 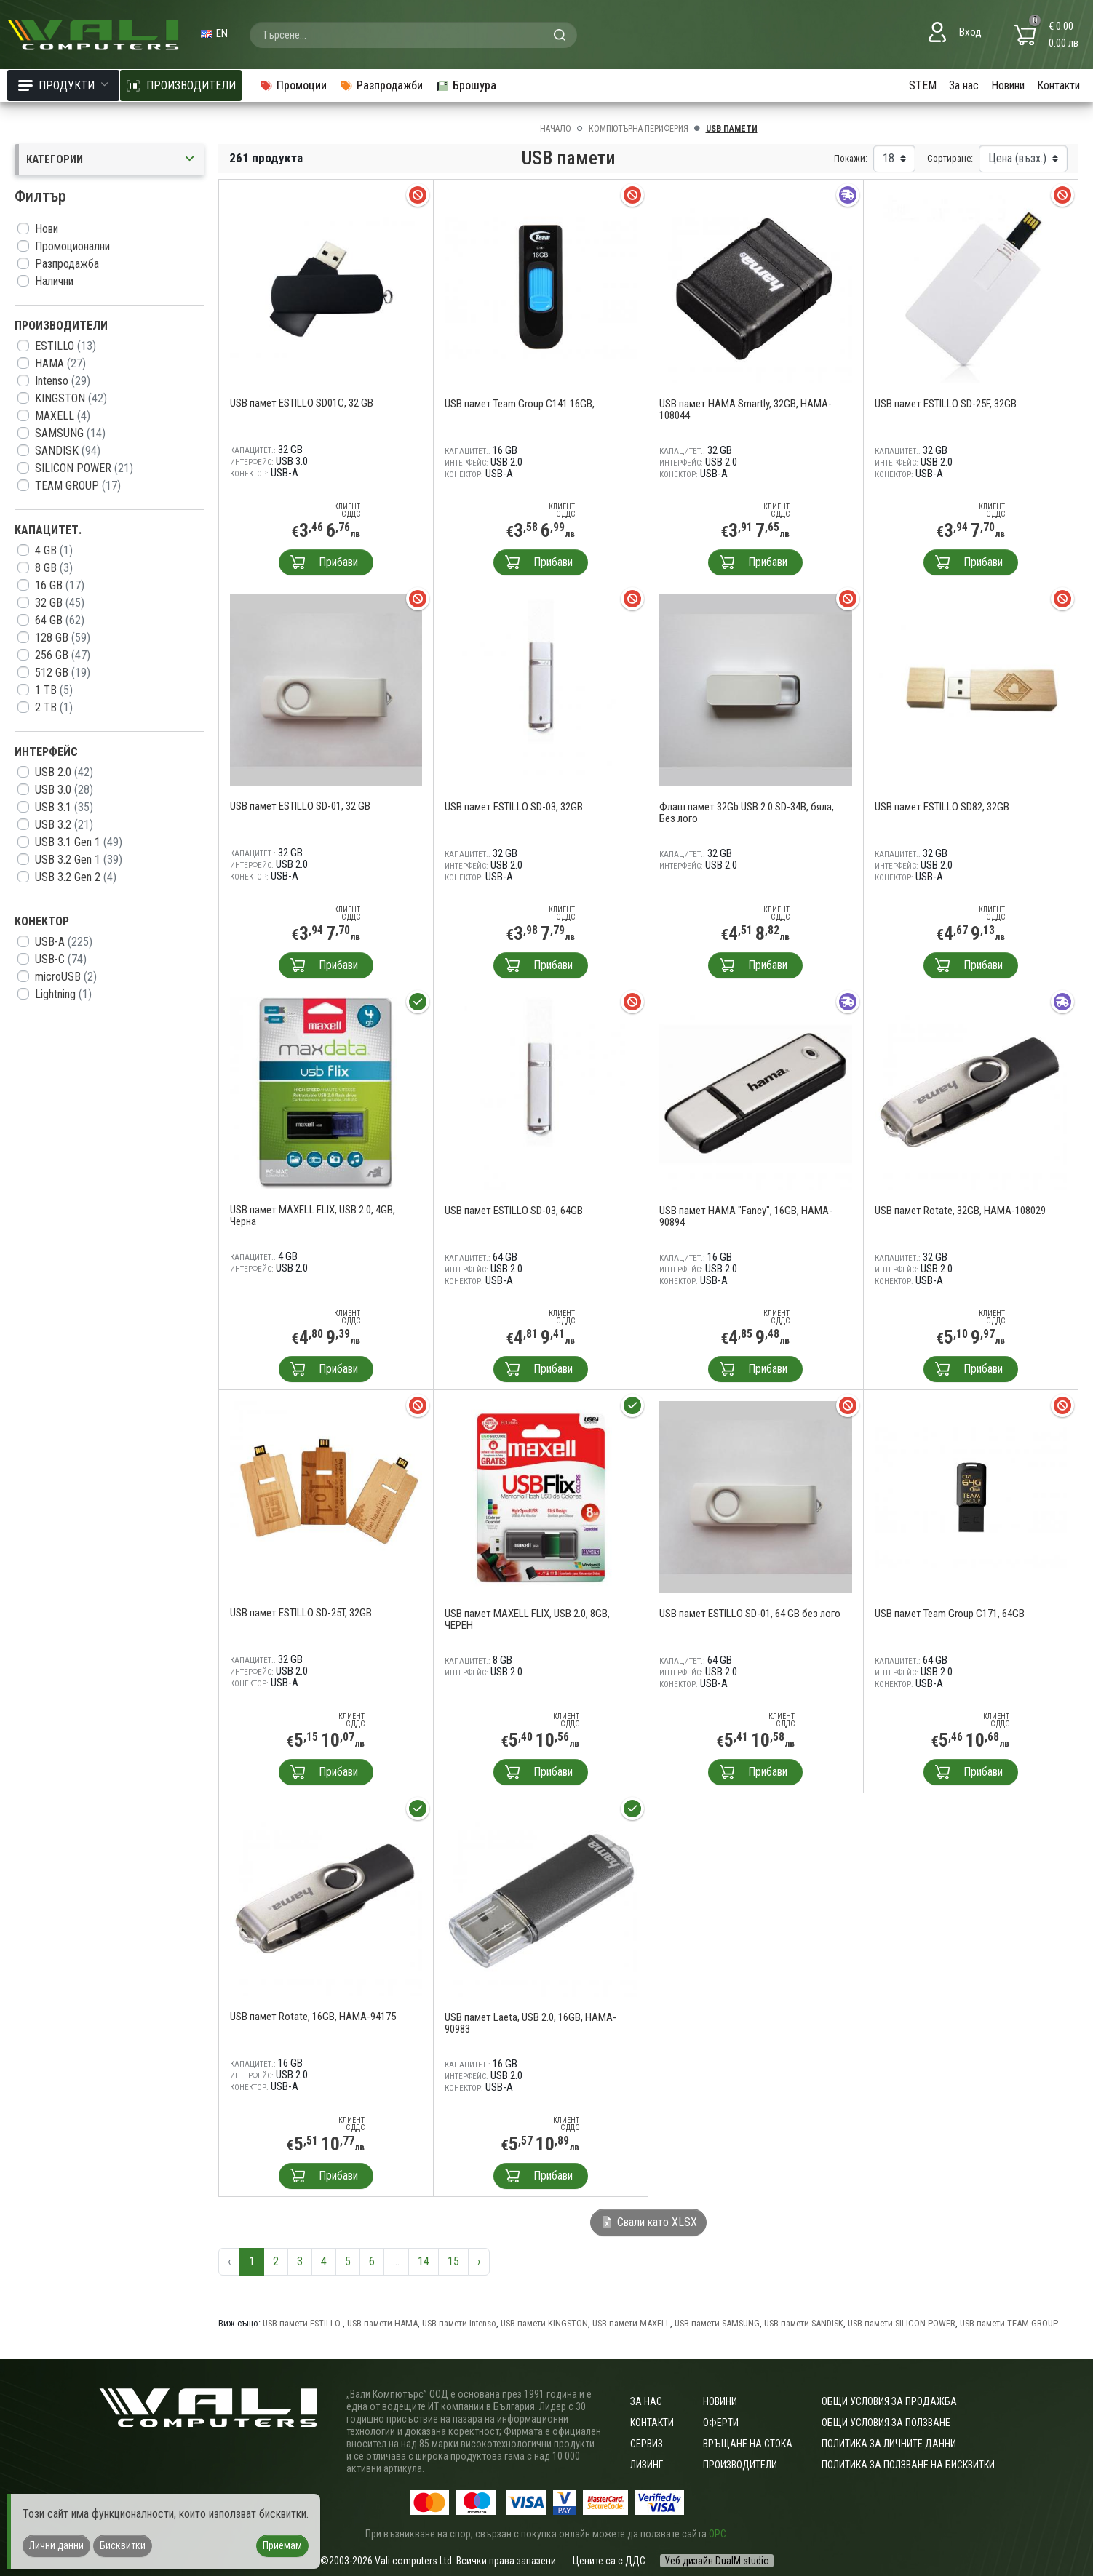 I want to click on USB памет ESTILLO SD-01, 64 GB без лого, so click(x=749, y=1613).